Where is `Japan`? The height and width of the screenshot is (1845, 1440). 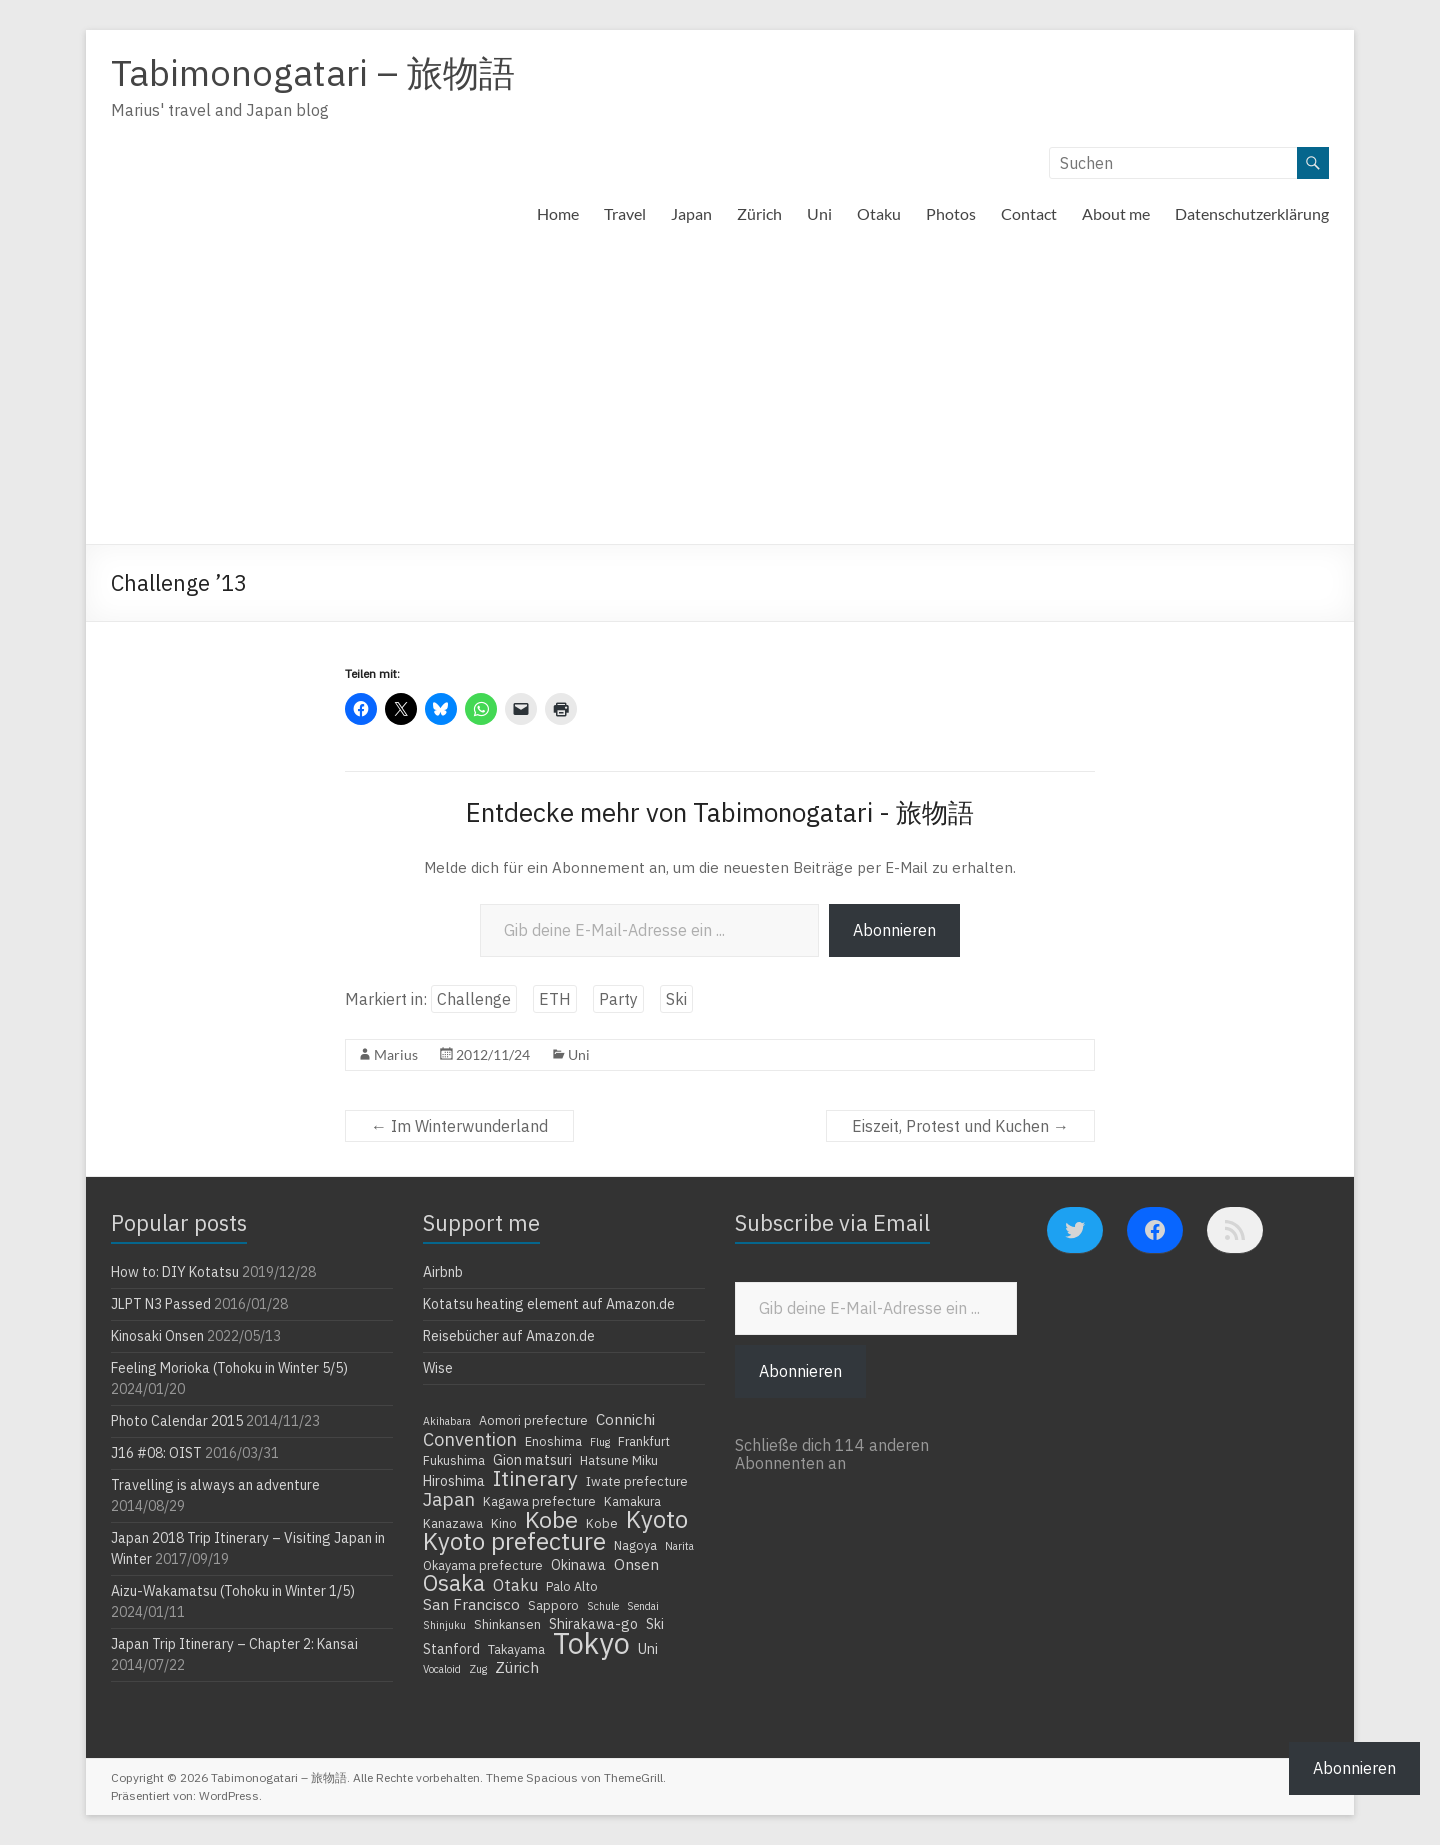 Japan is located at coordinates (691, 213).